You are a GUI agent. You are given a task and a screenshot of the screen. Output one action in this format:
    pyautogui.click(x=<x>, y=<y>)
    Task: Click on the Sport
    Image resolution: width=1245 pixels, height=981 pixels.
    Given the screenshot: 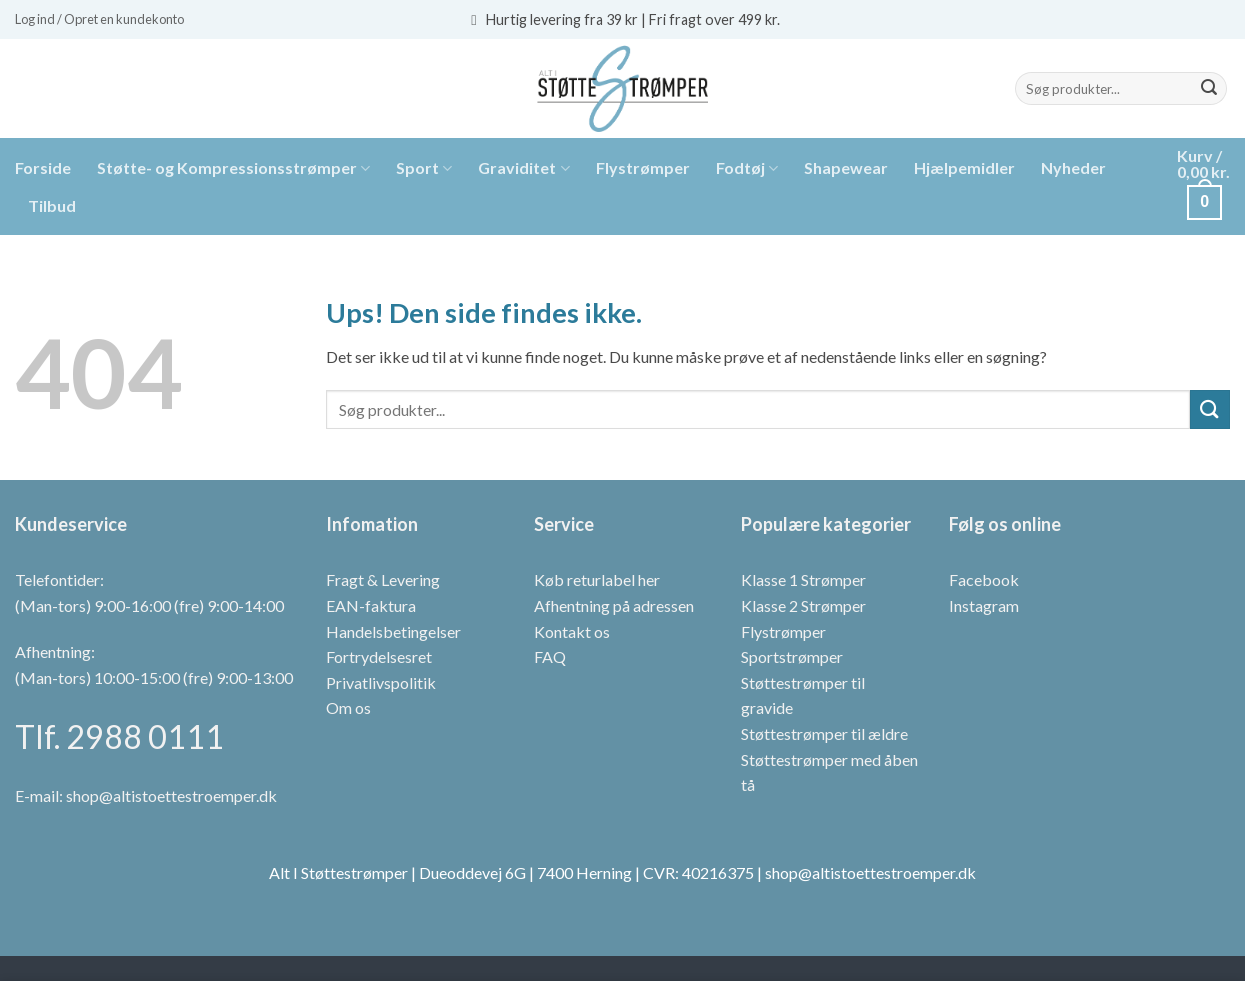 What is the action you would take?
    pyautogui.click(x=424, y=168)
    